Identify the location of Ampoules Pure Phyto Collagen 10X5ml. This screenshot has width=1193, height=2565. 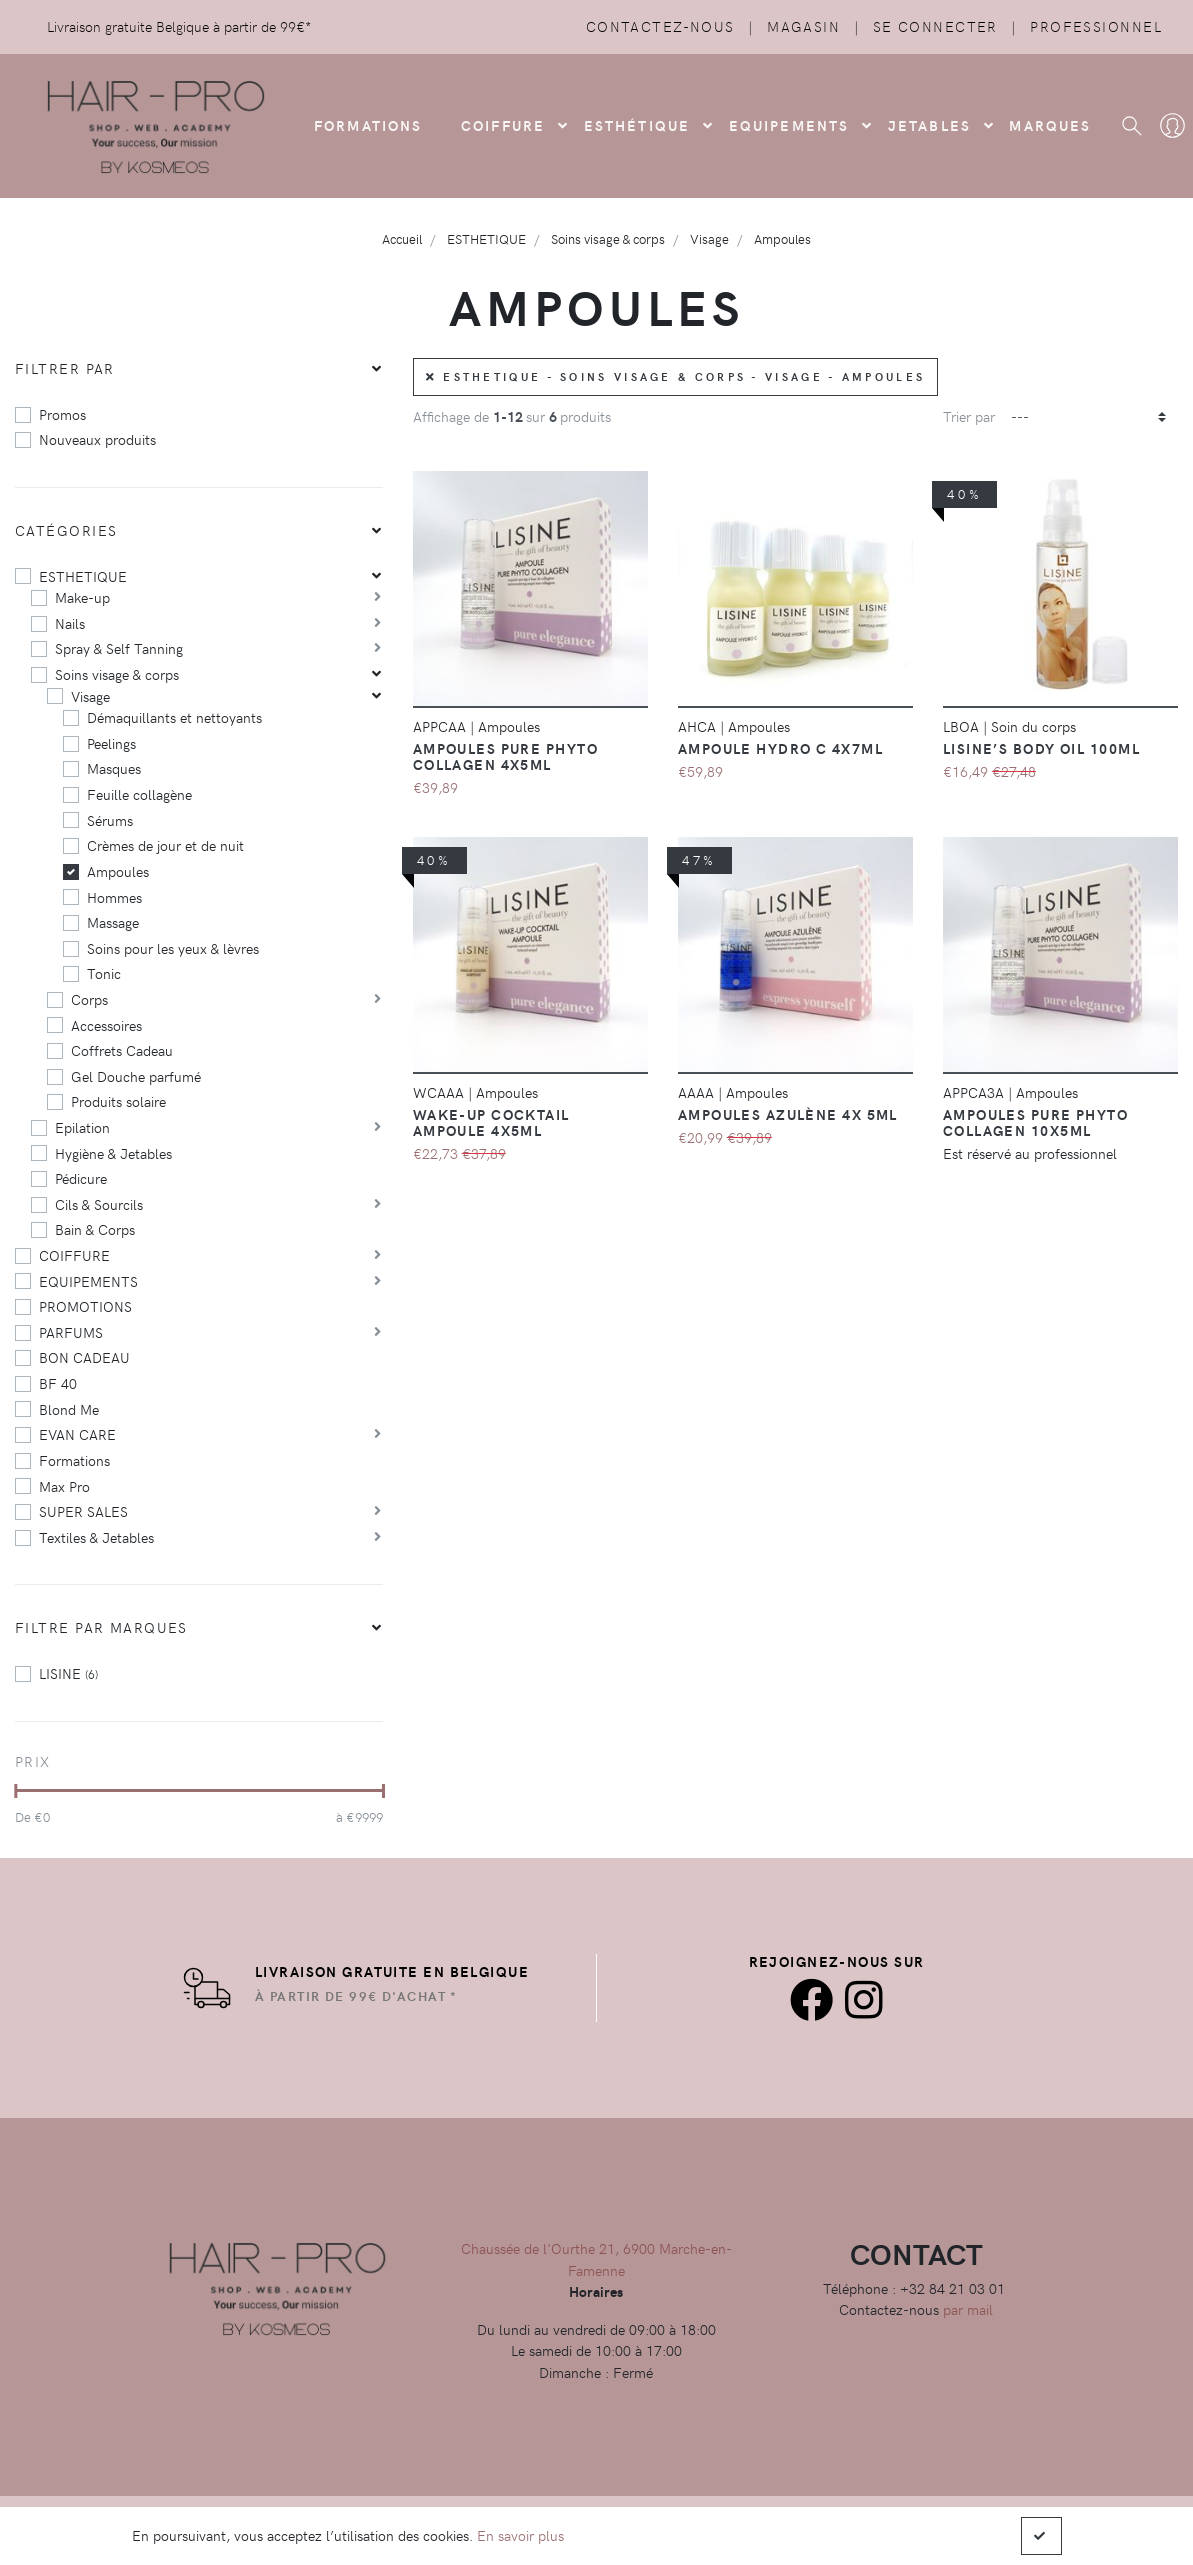
(1035, 1122).